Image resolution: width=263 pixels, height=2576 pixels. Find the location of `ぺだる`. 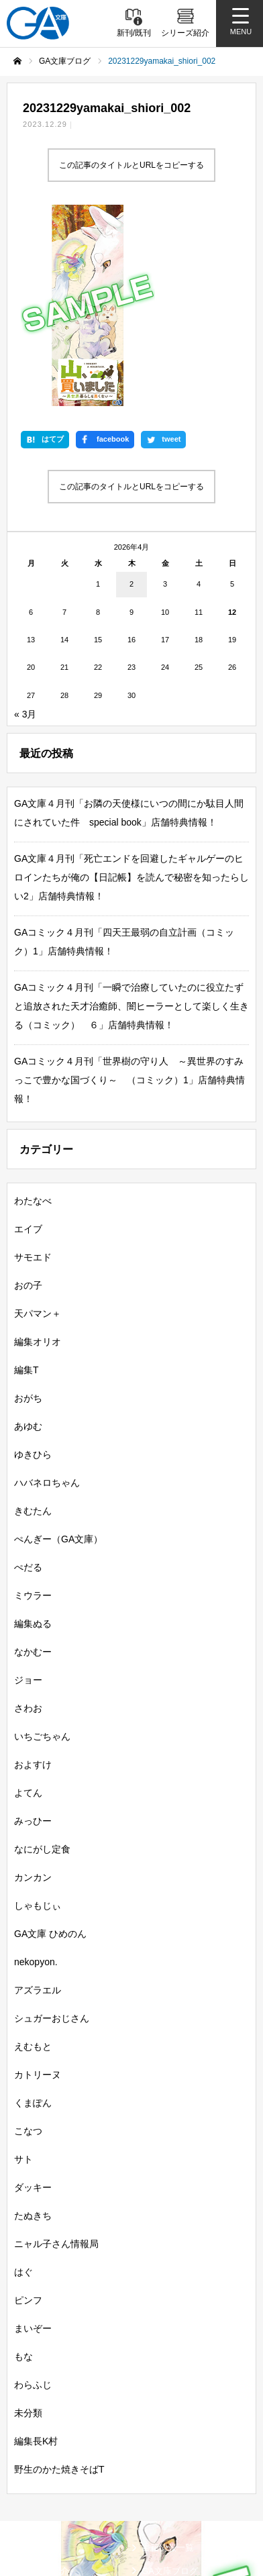

ぺだる is located at coordinates (28, 1378).